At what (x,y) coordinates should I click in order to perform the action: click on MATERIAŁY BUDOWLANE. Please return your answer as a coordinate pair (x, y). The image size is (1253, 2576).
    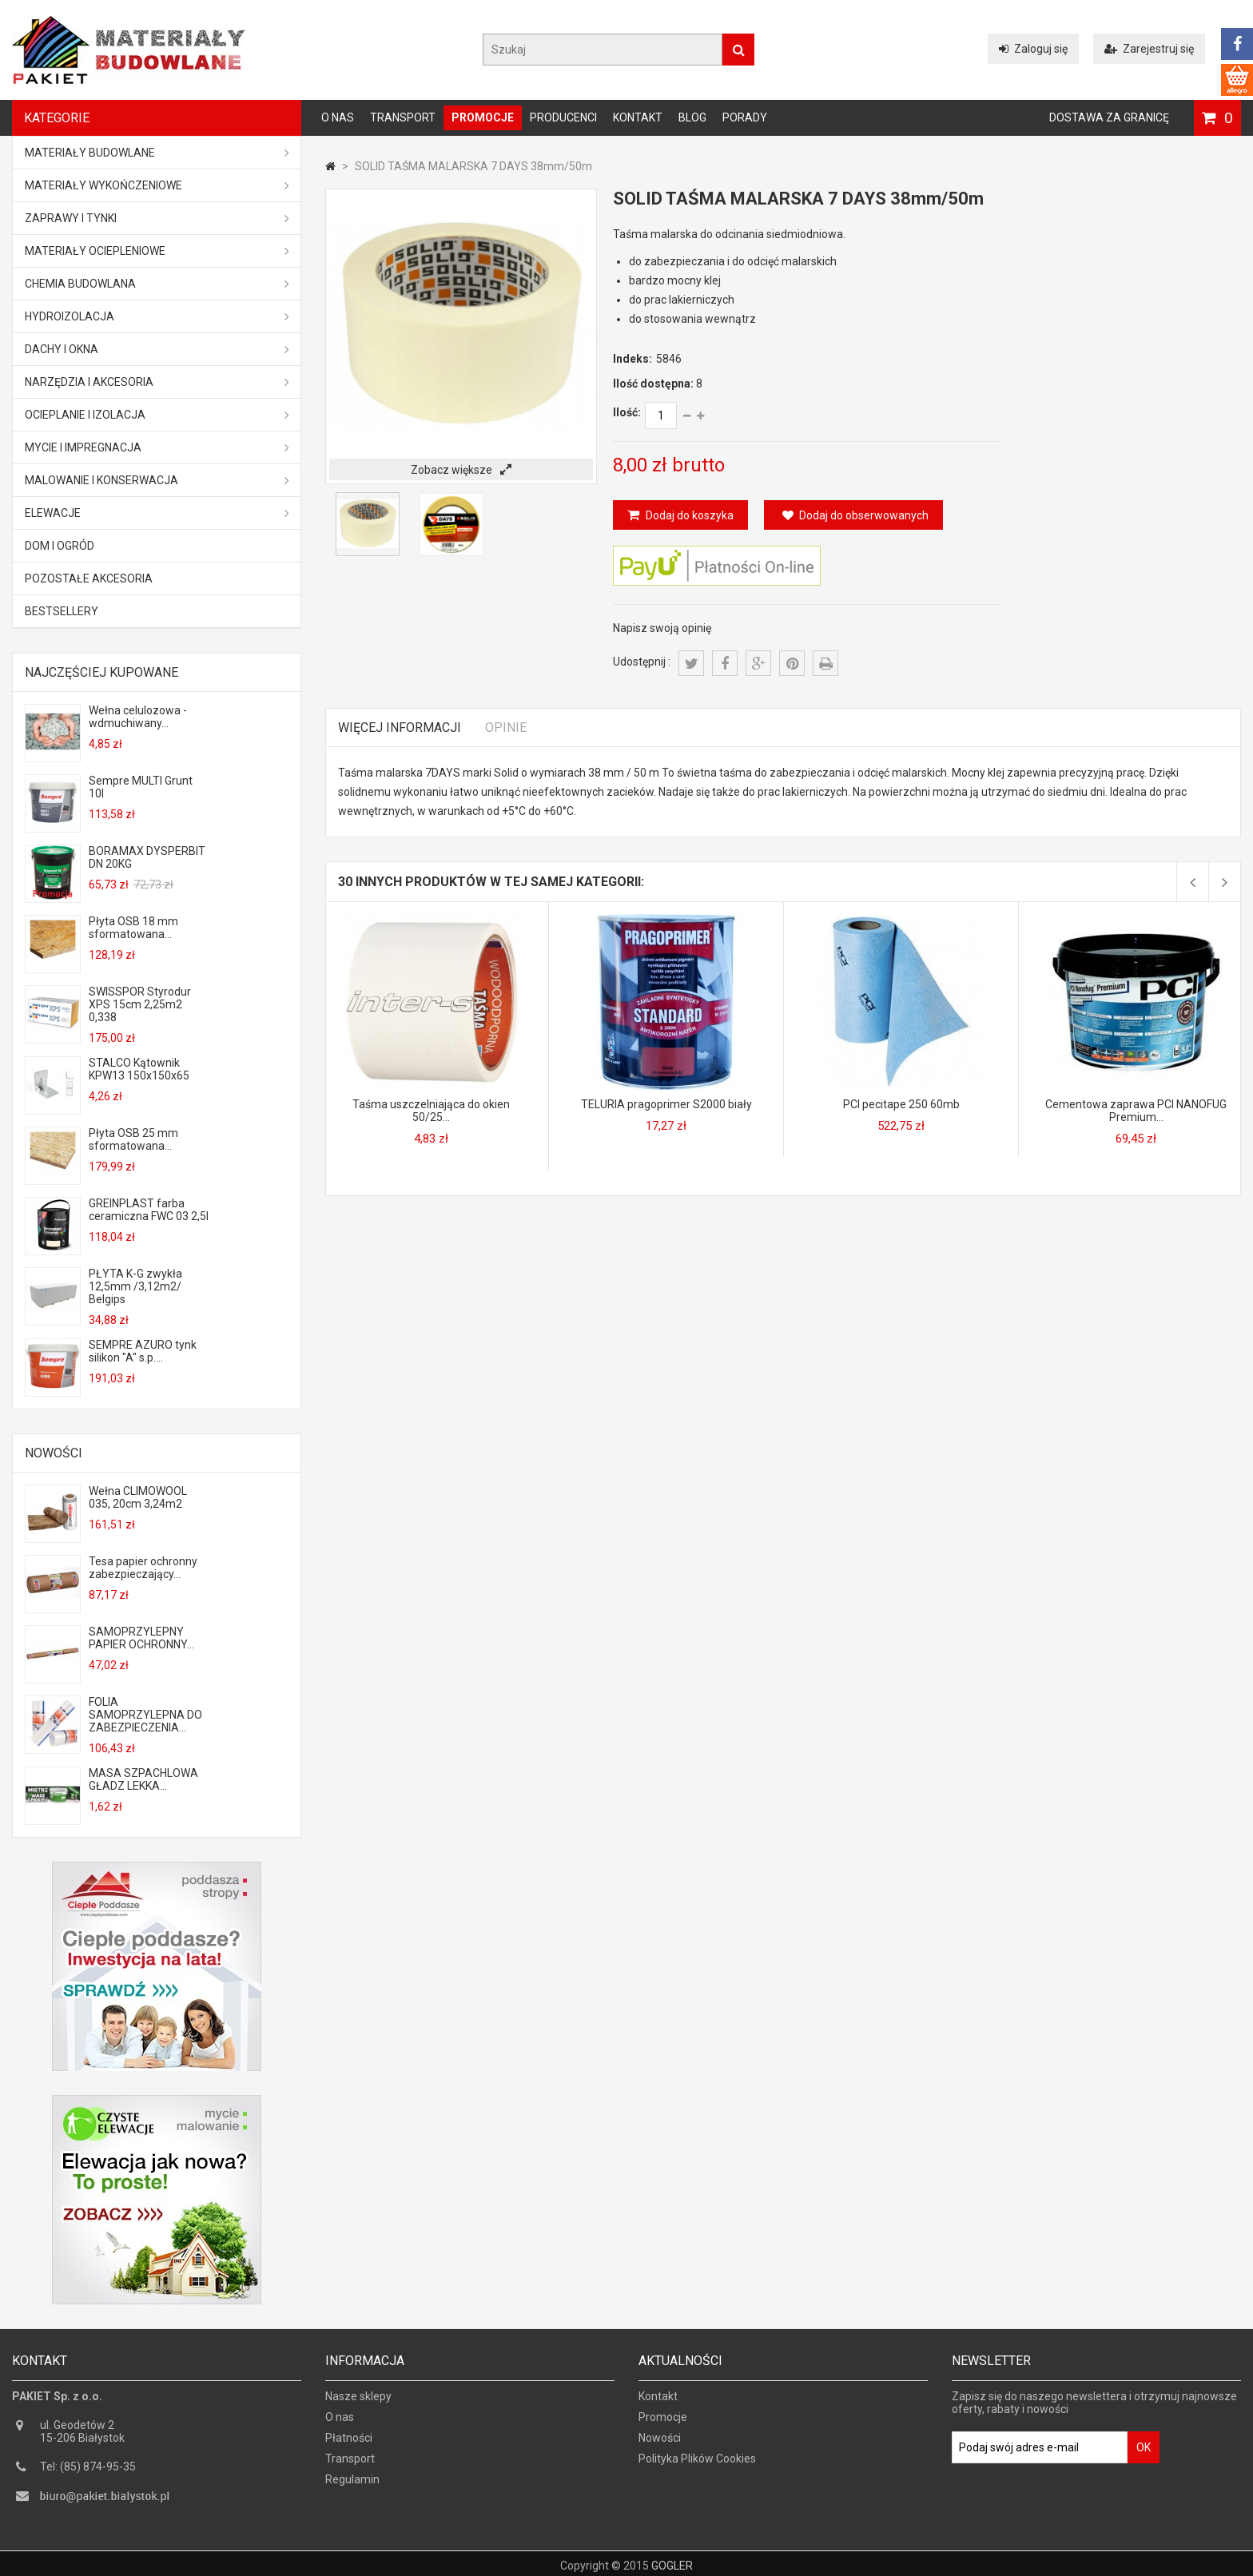
    Looking at the image, I should click on (157, 152).